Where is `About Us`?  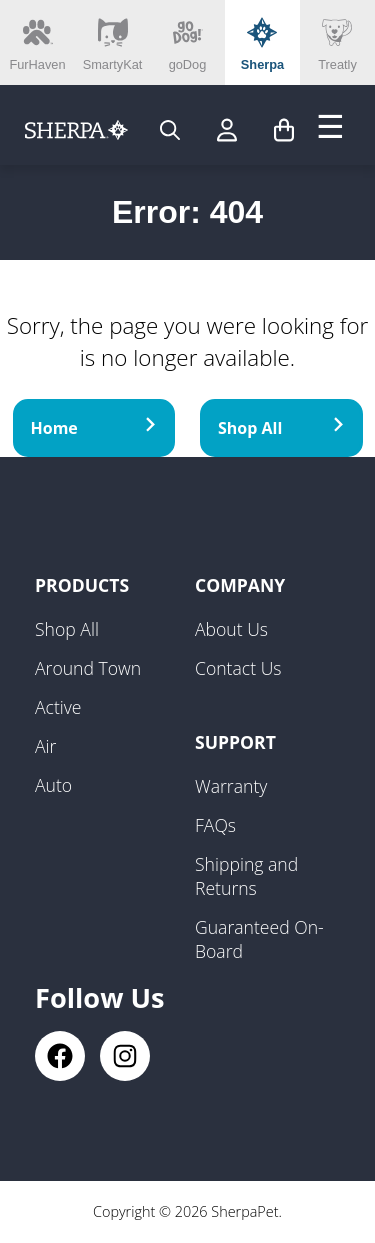
About Us is located at coordinates (231, 629).